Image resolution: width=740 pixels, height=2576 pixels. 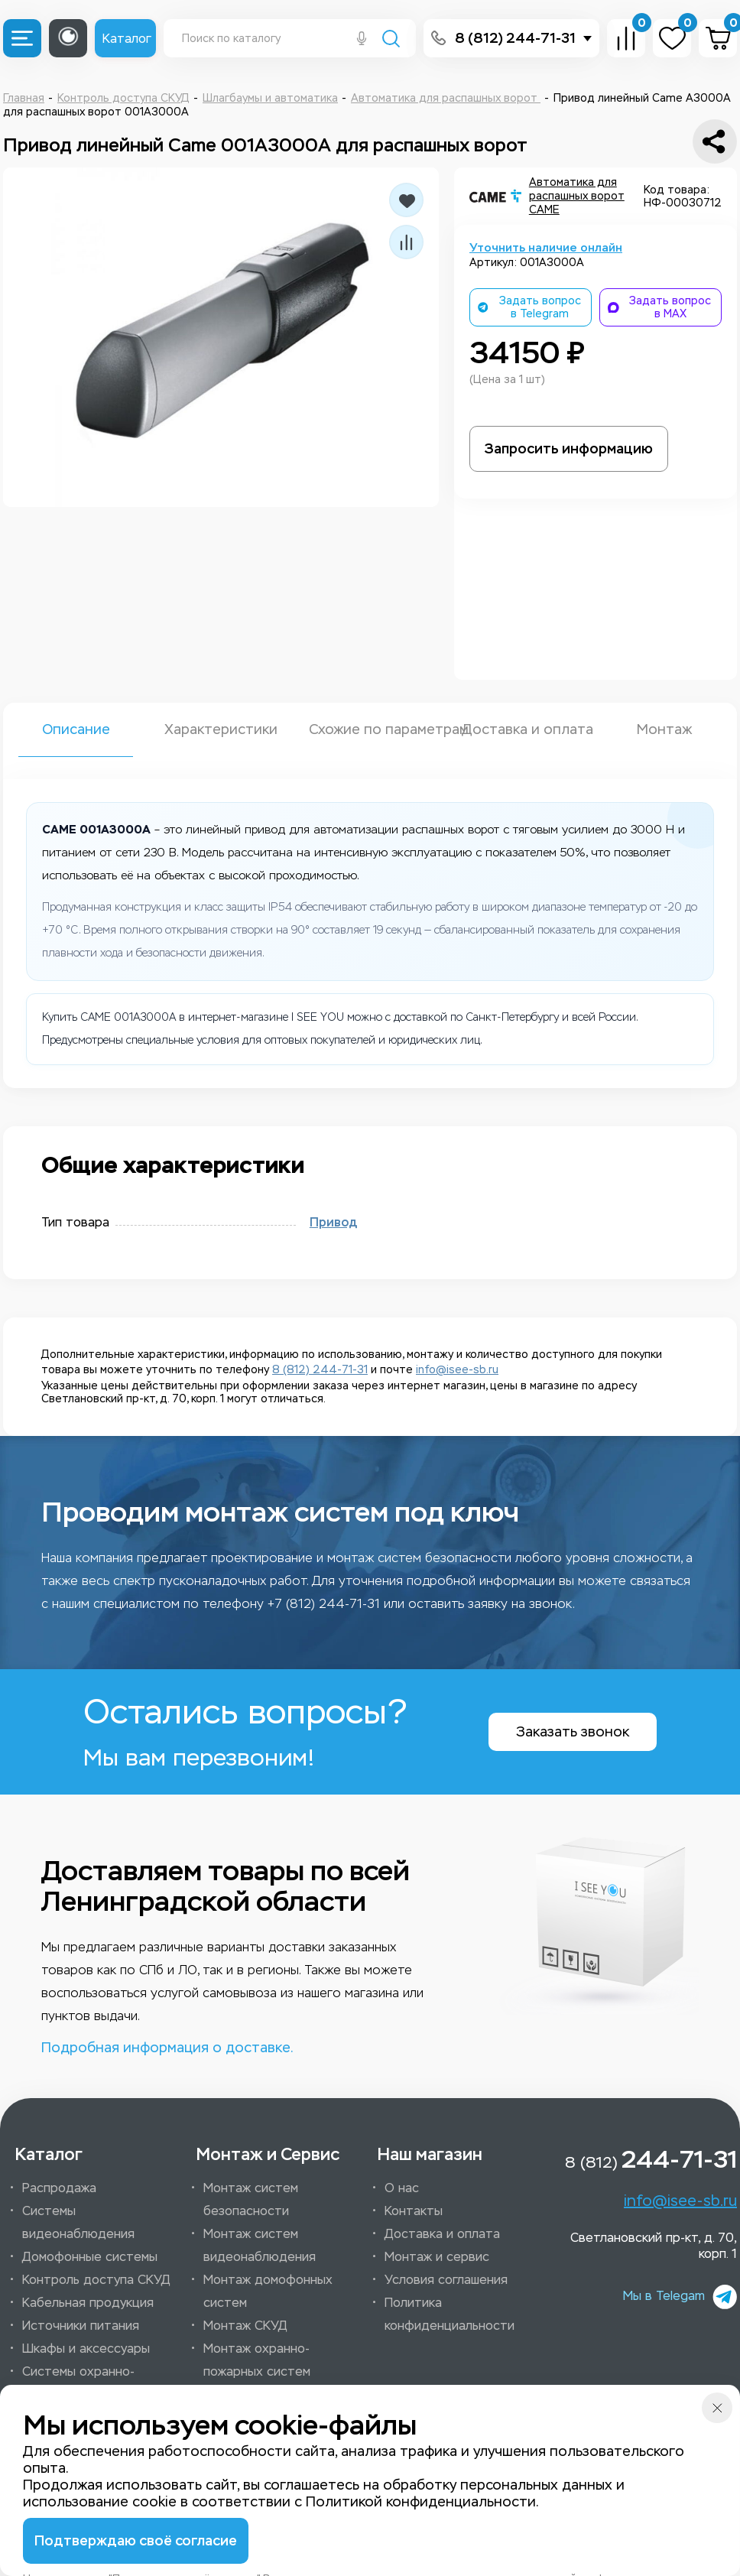 What do you see at coordinates (437, 2257) in the screenshot?
I see `Монтаж и сервис` at bounding box center [437, 2257].